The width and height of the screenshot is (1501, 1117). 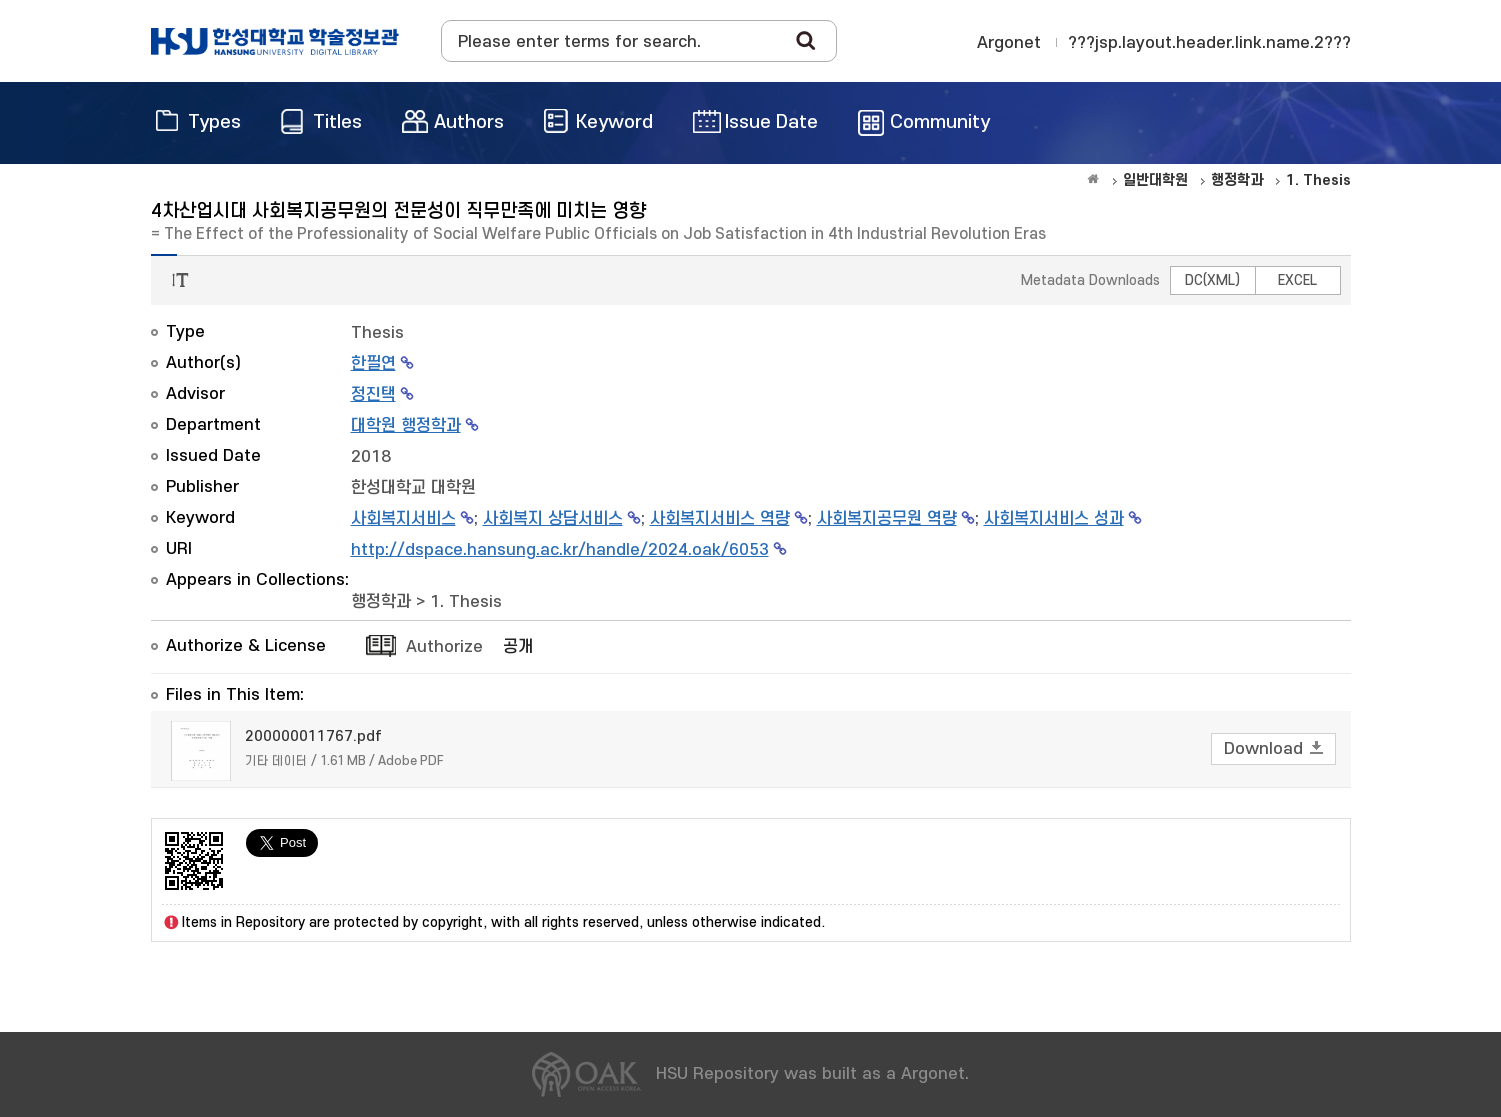 I want to click on 대학원 행정학과, so click(x=406, y=426).